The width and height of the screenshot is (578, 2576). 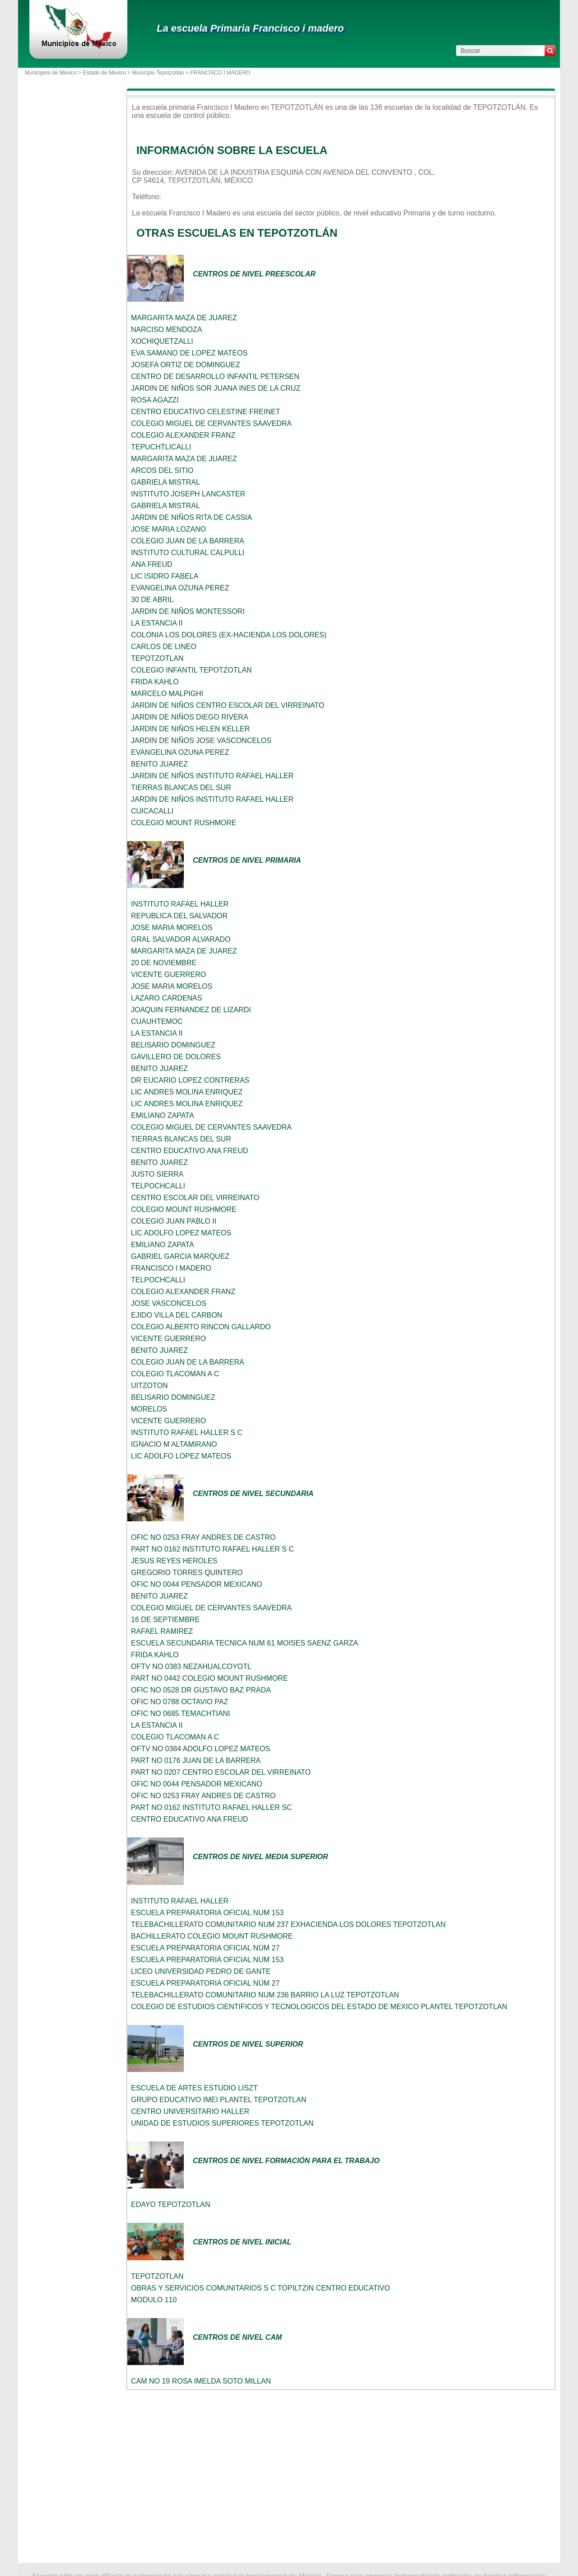 What do you see at coordinates (158, 1186) in the screenshot?
I see `TELPOCHCALLI` at bounding box center [158, 1186].